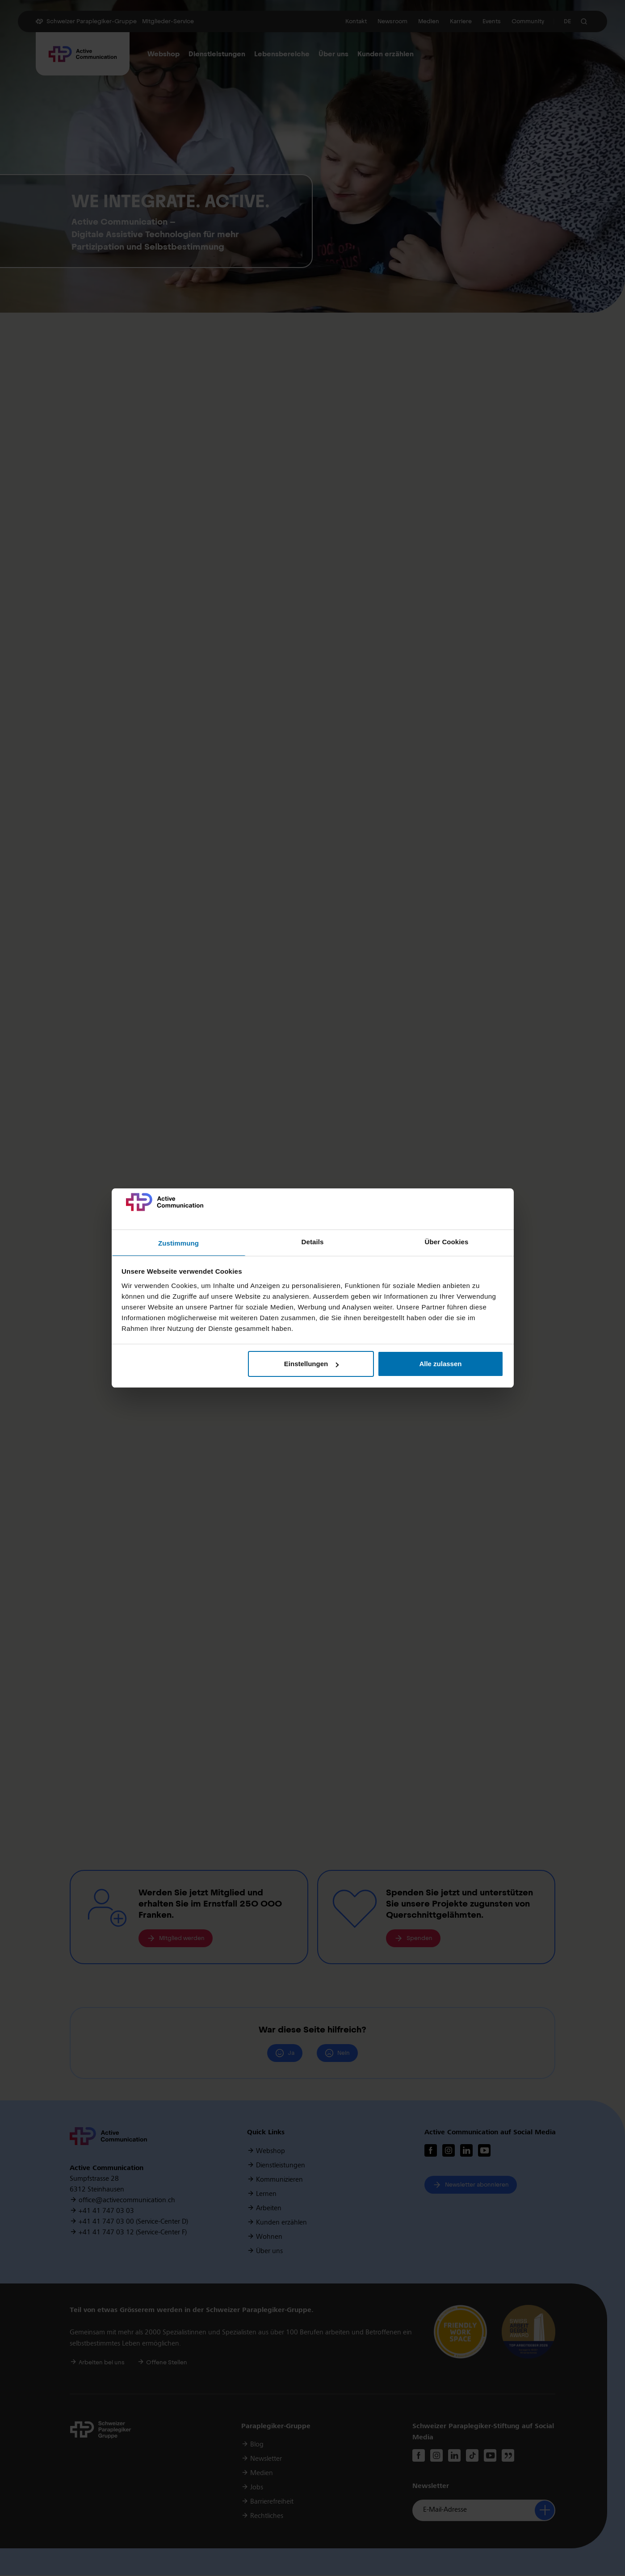 The width and height of the screenshot is (625, 2576). What do you see at coordinates (311, 1363) in the screenshot?
I see `Einstellungen` at bounding box center [311, 1363].